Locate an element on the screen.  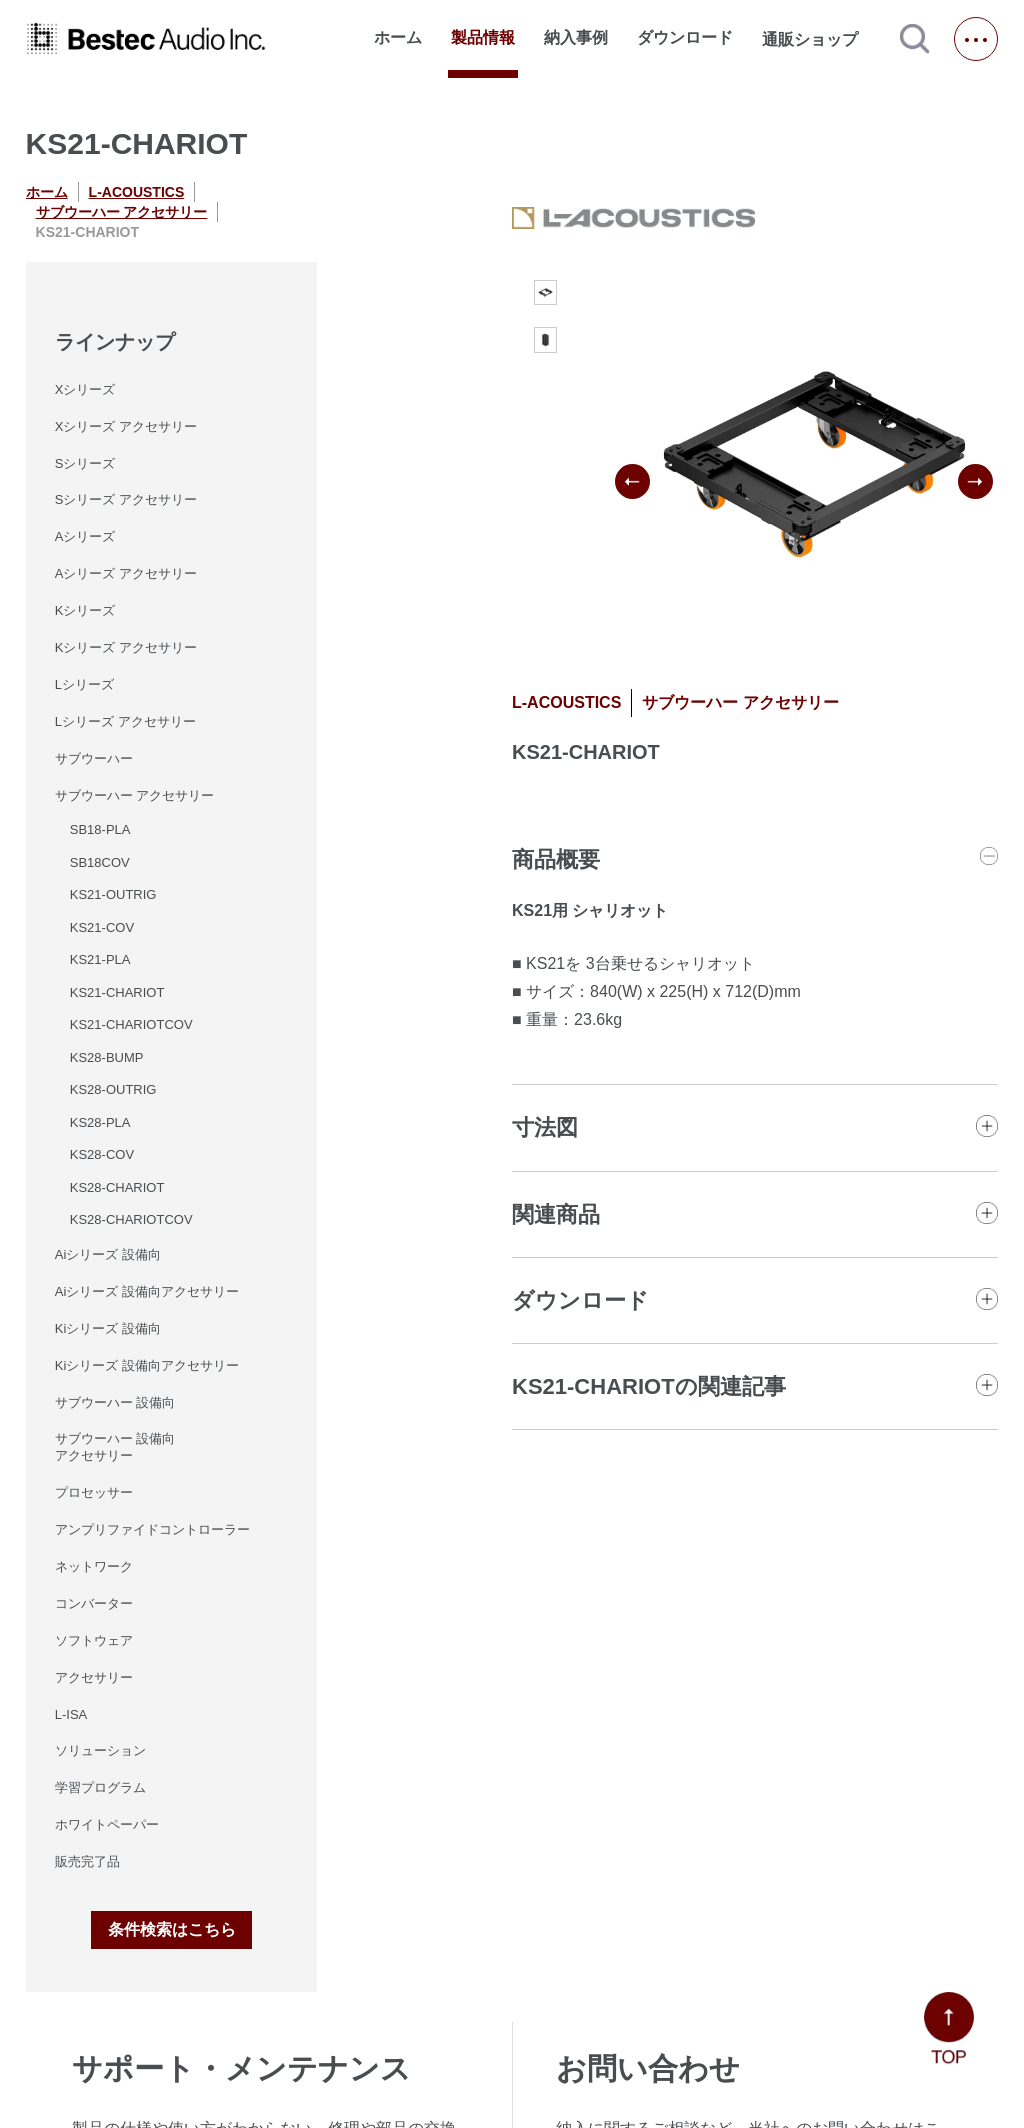
ソフトウェア is located at coordinates (94, 1640).